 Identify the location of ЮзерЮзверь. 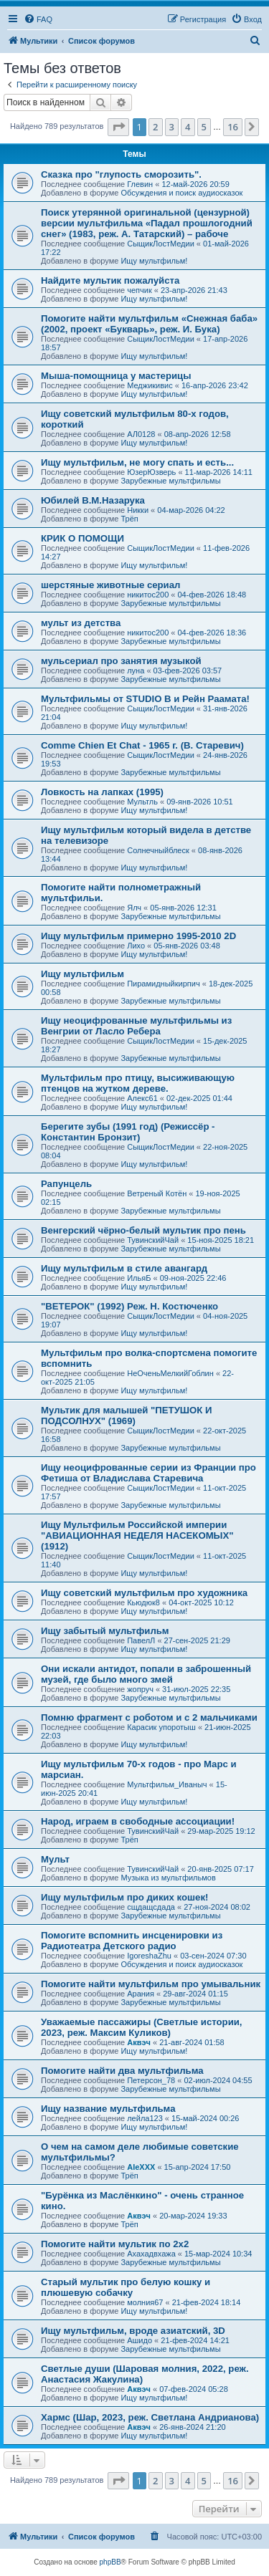
(151, 472).